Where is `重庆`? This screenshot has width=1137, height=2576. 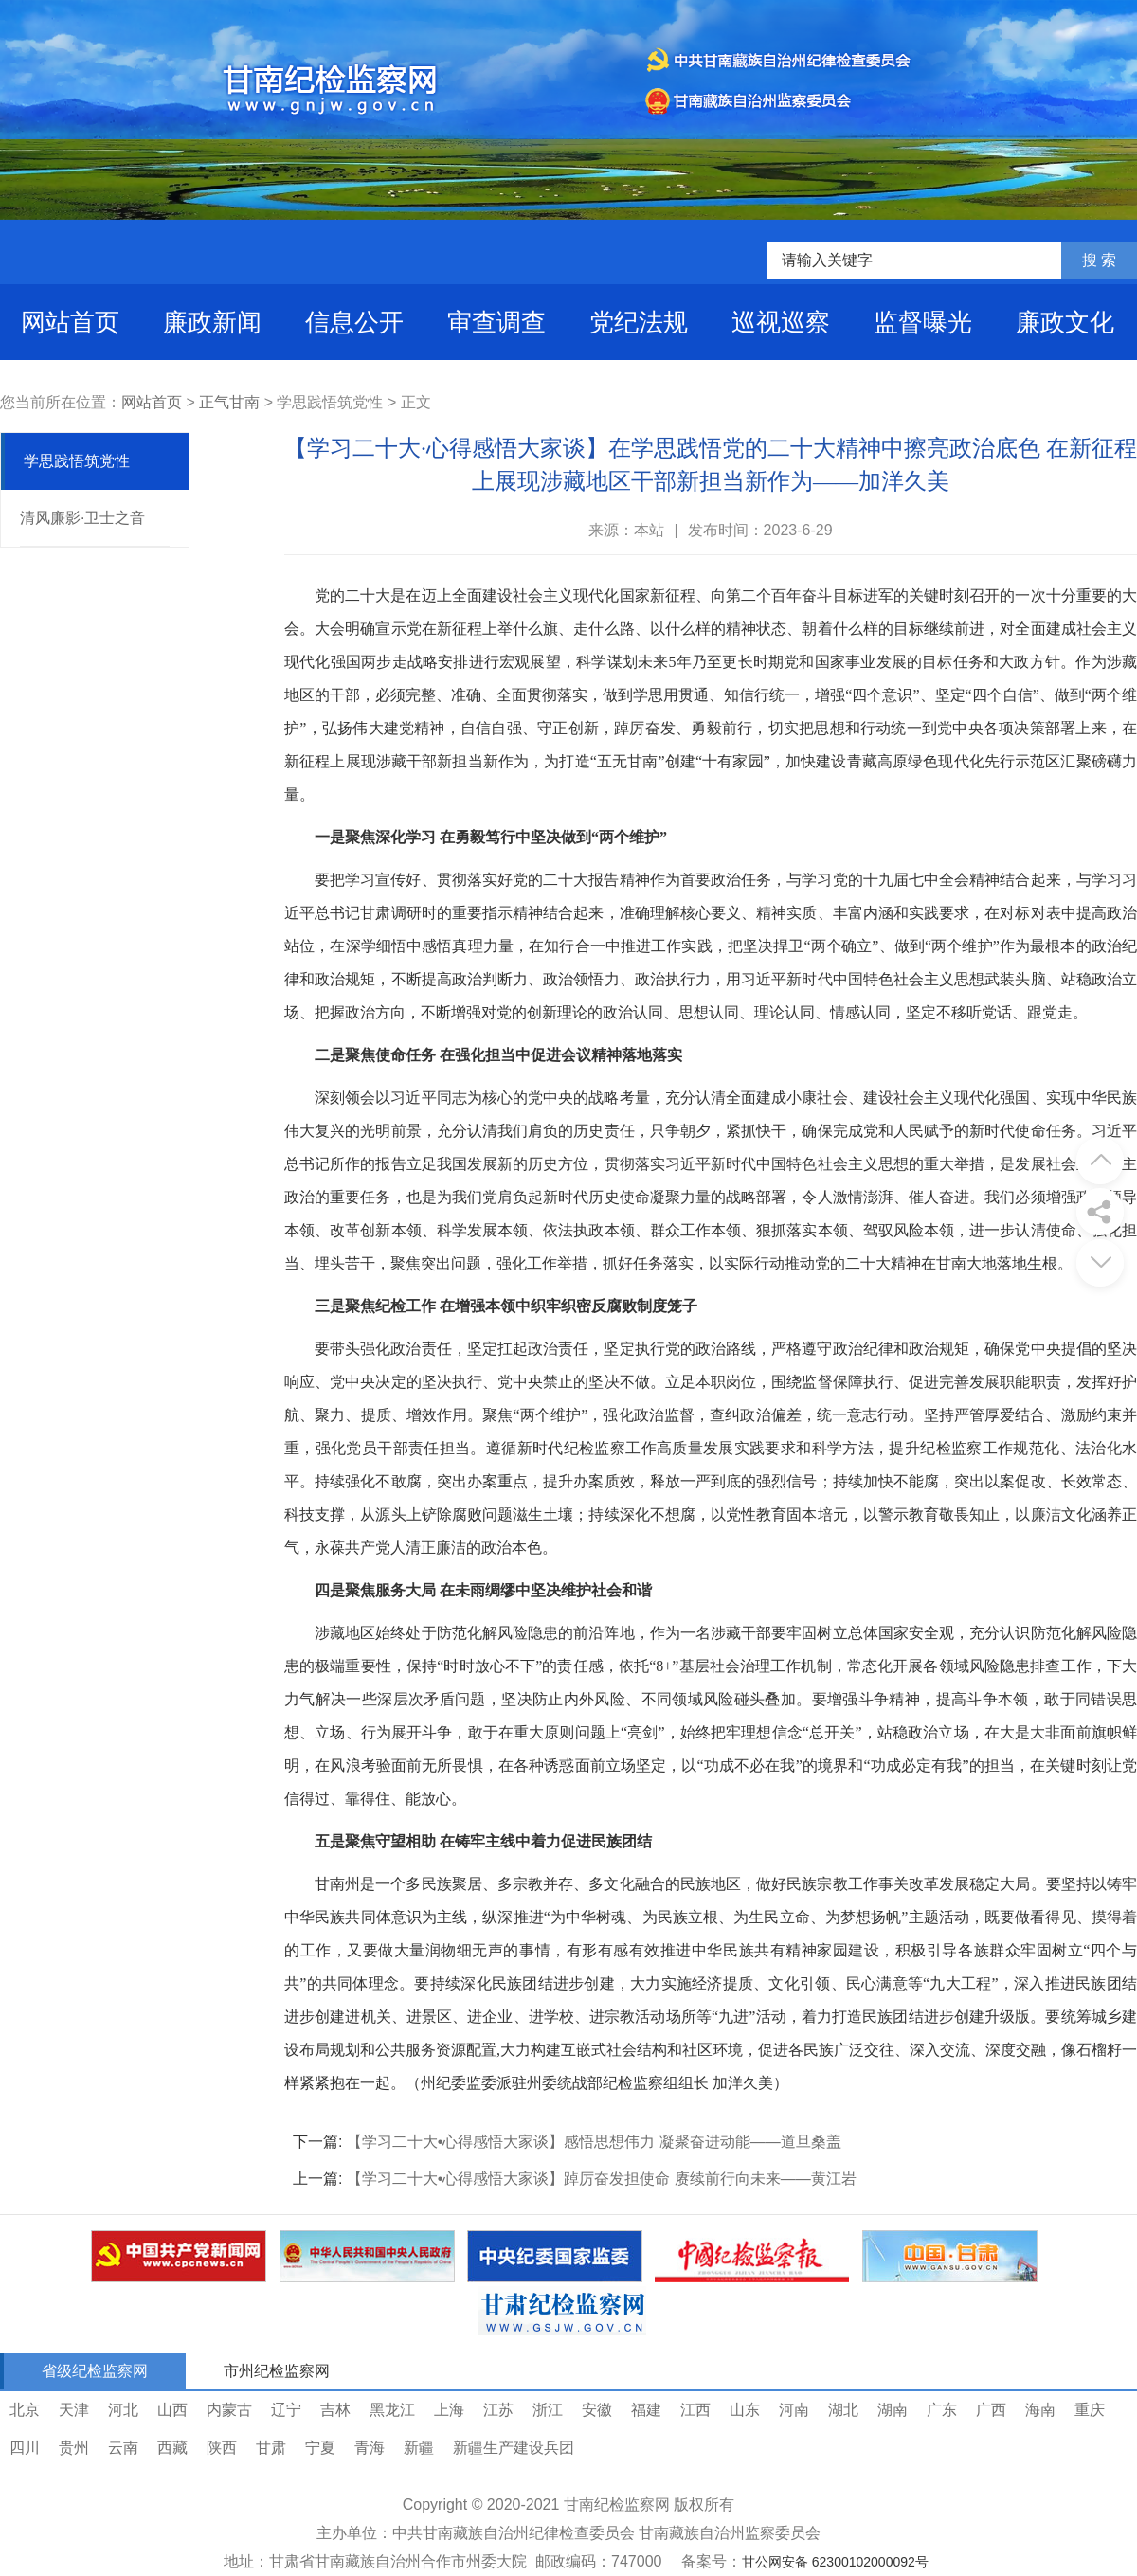
重庆 is located at coordinates (1089, 2410).